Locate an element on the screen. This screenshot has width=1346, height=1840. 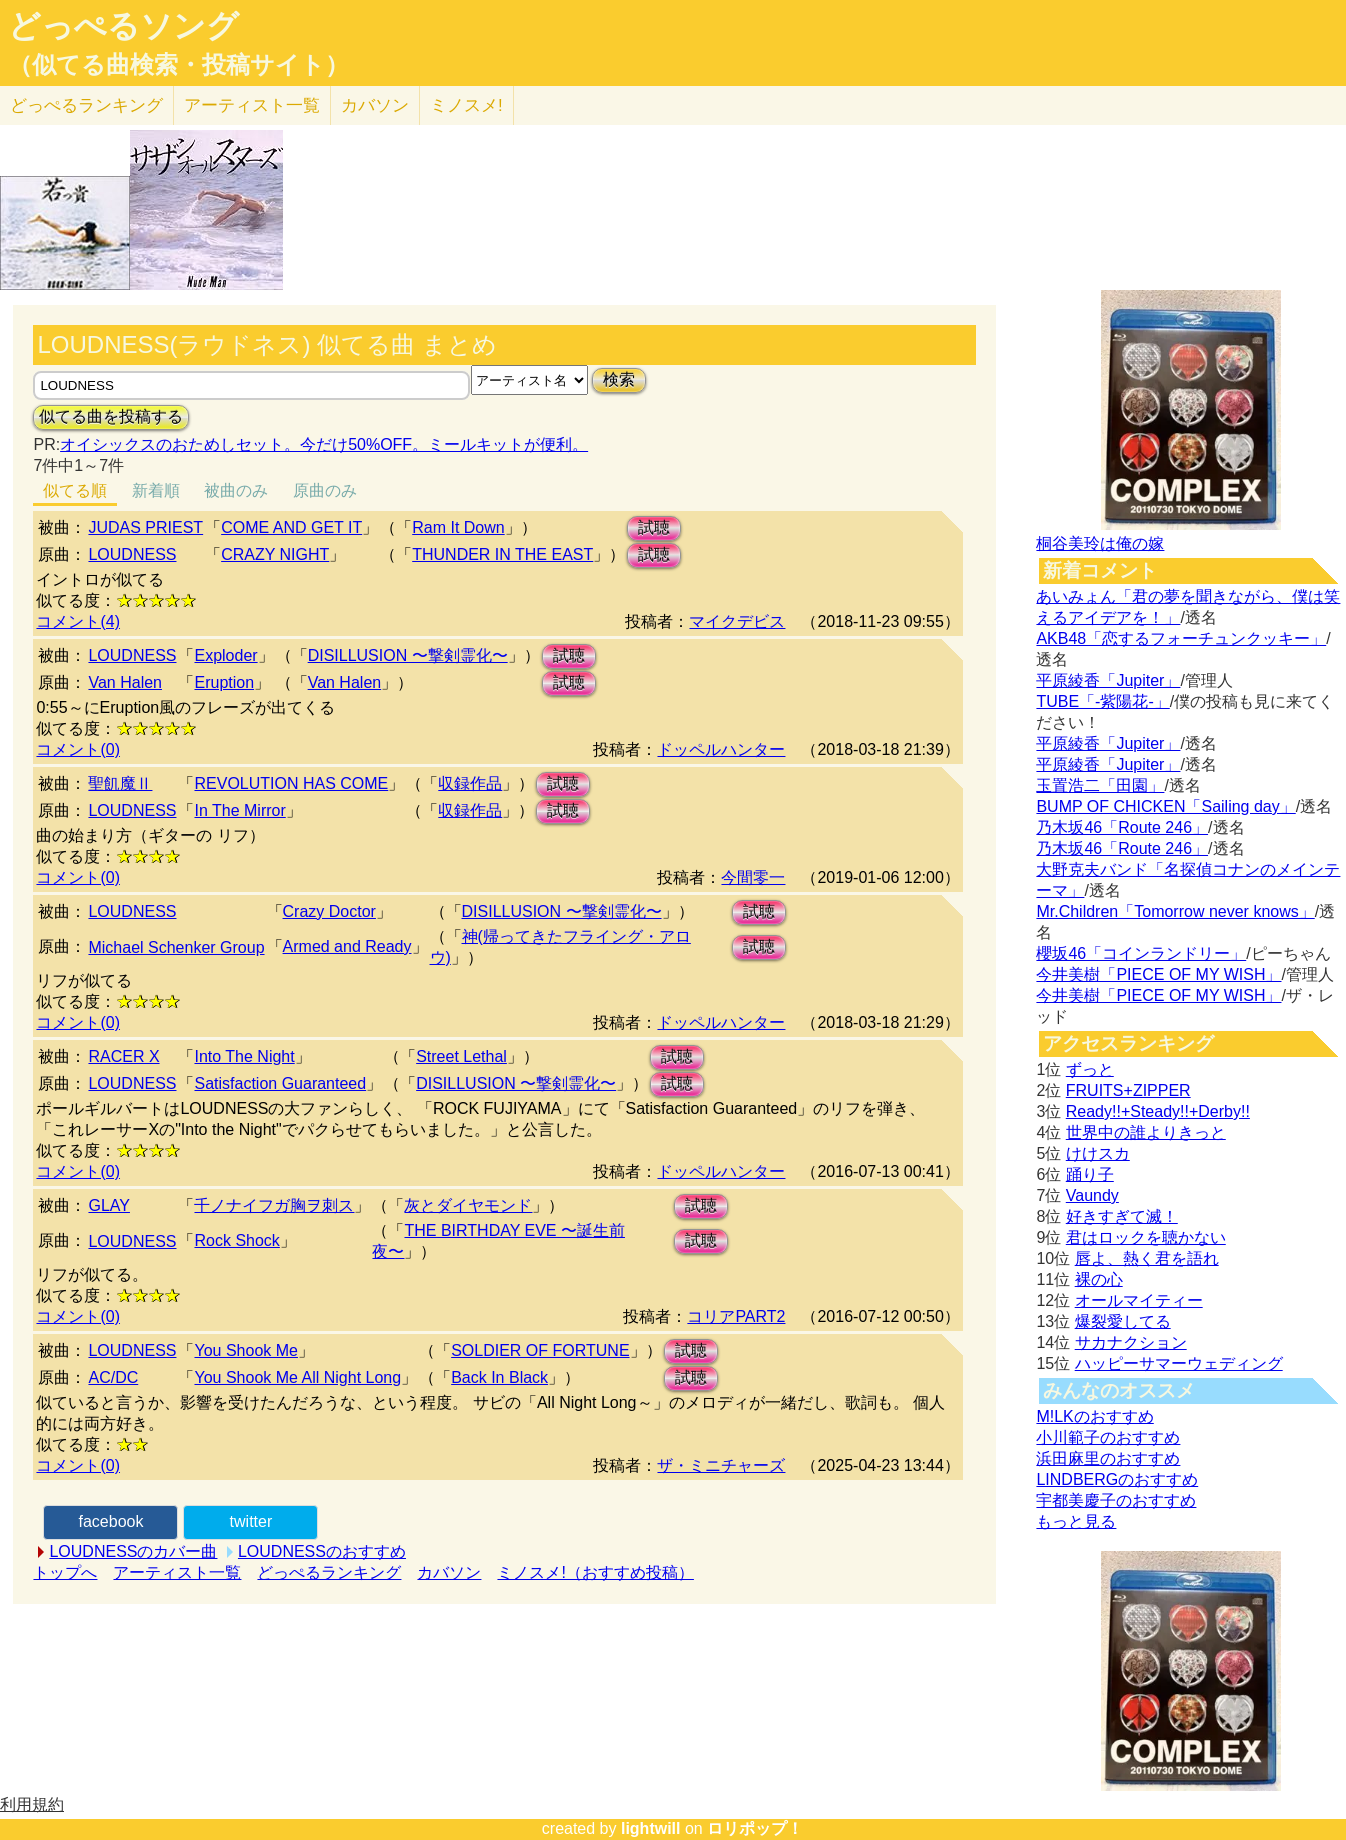
乃木坂46「Route 246」 is located at coordinates (1122, 827).